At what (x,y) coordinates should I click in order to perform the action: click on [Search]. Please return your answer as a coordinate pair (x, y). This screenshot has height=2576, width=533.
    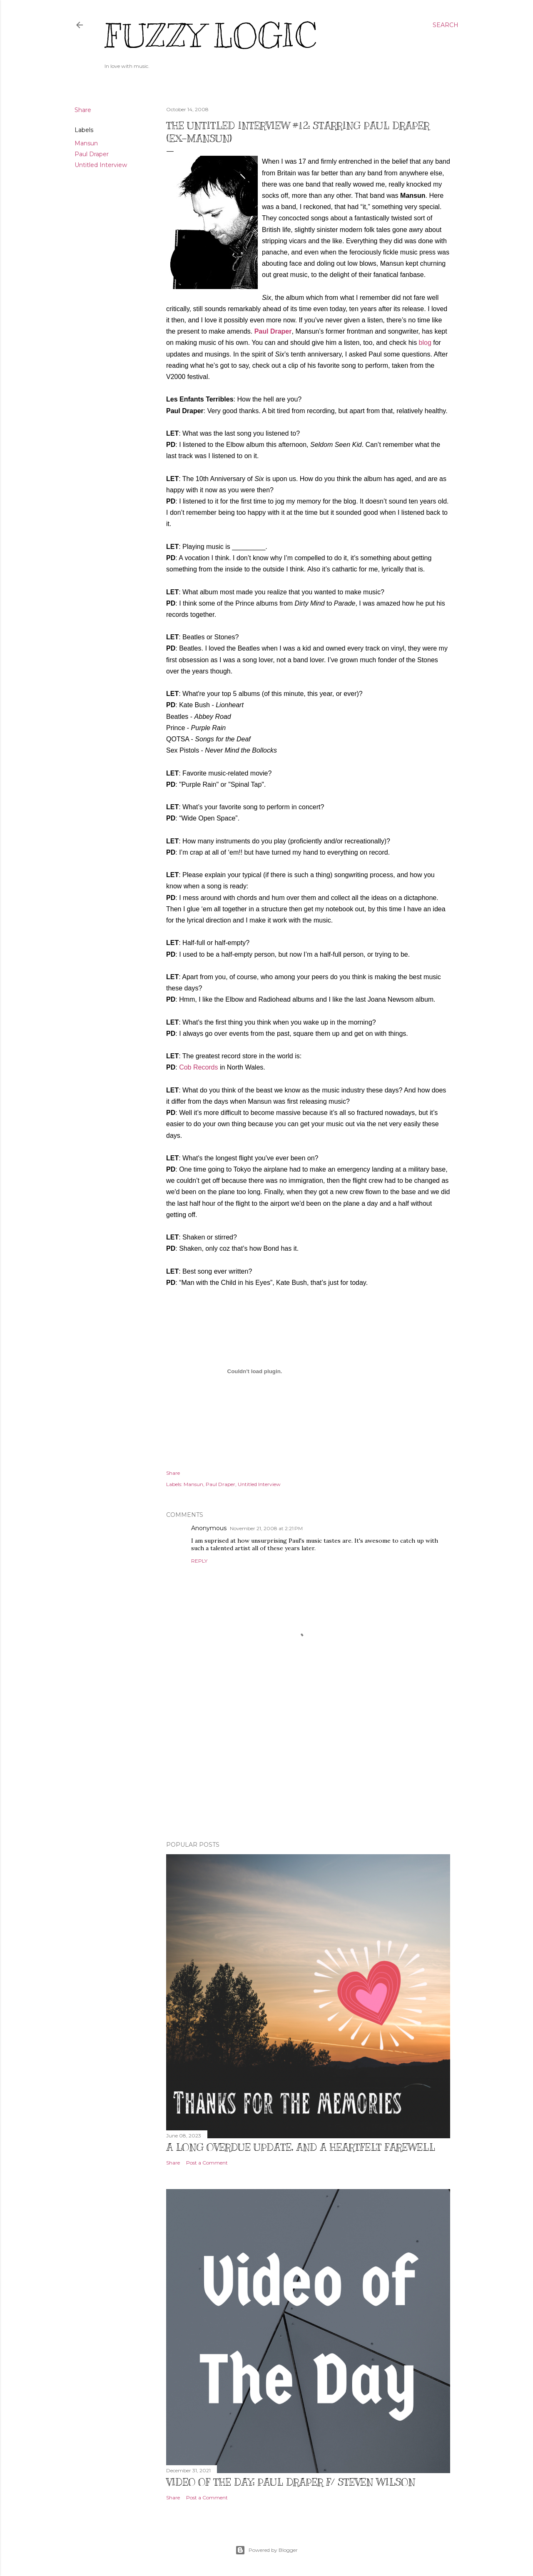
    Looking at the image, I should click on (445, 25).